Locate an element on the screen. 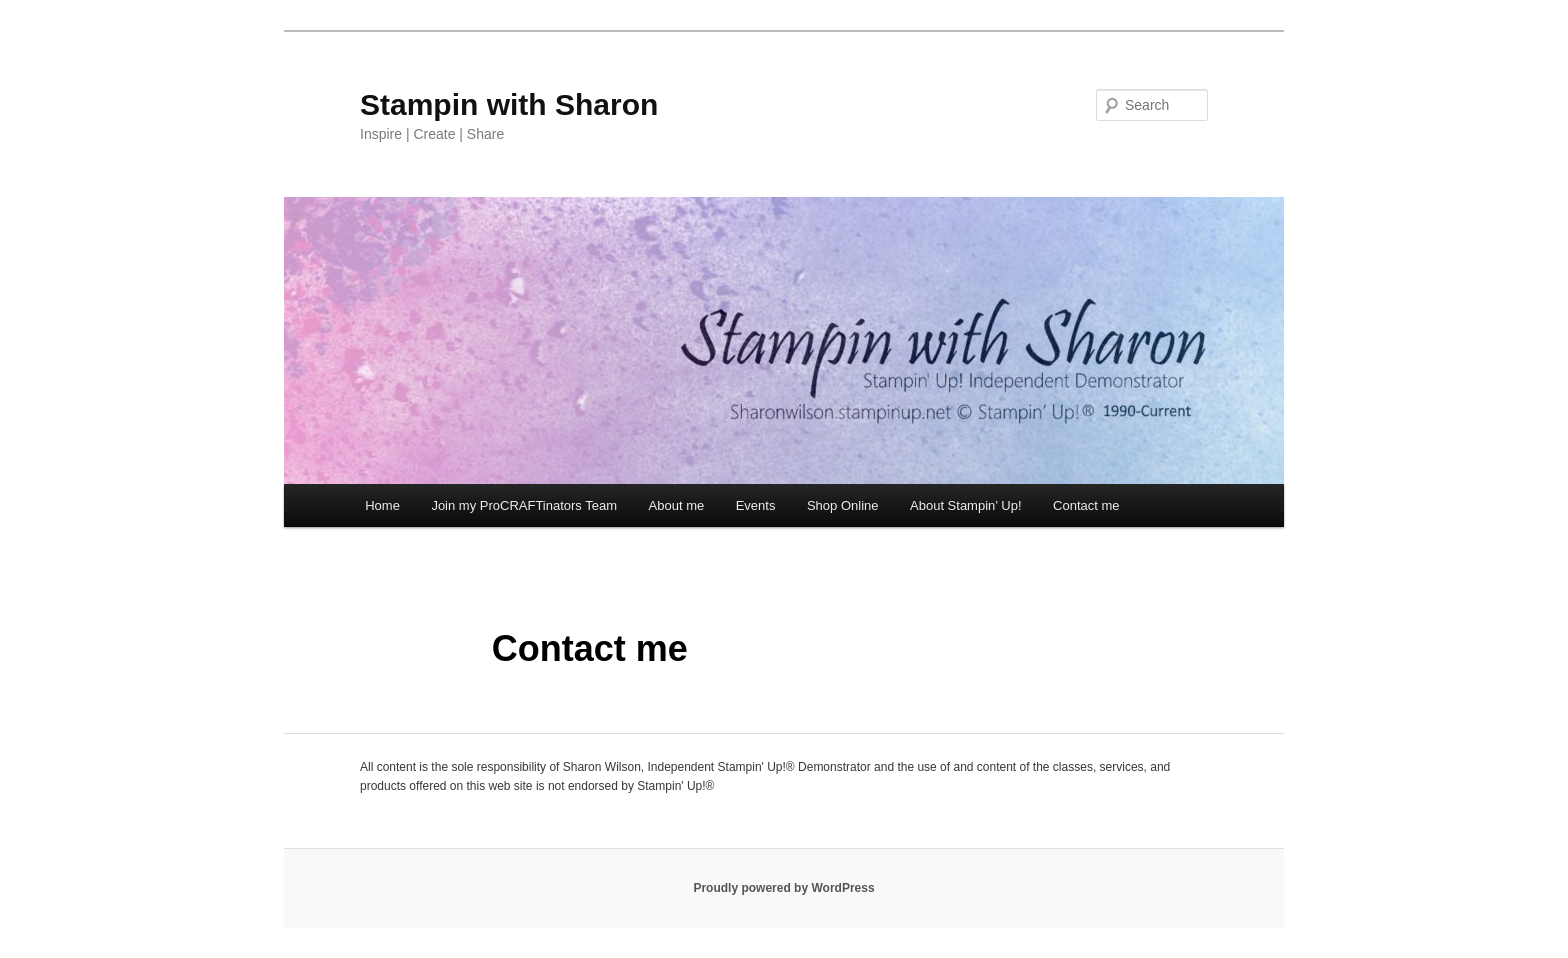 This screenshot has height=958, width=1568. Events is located at coordinates (756, 505).